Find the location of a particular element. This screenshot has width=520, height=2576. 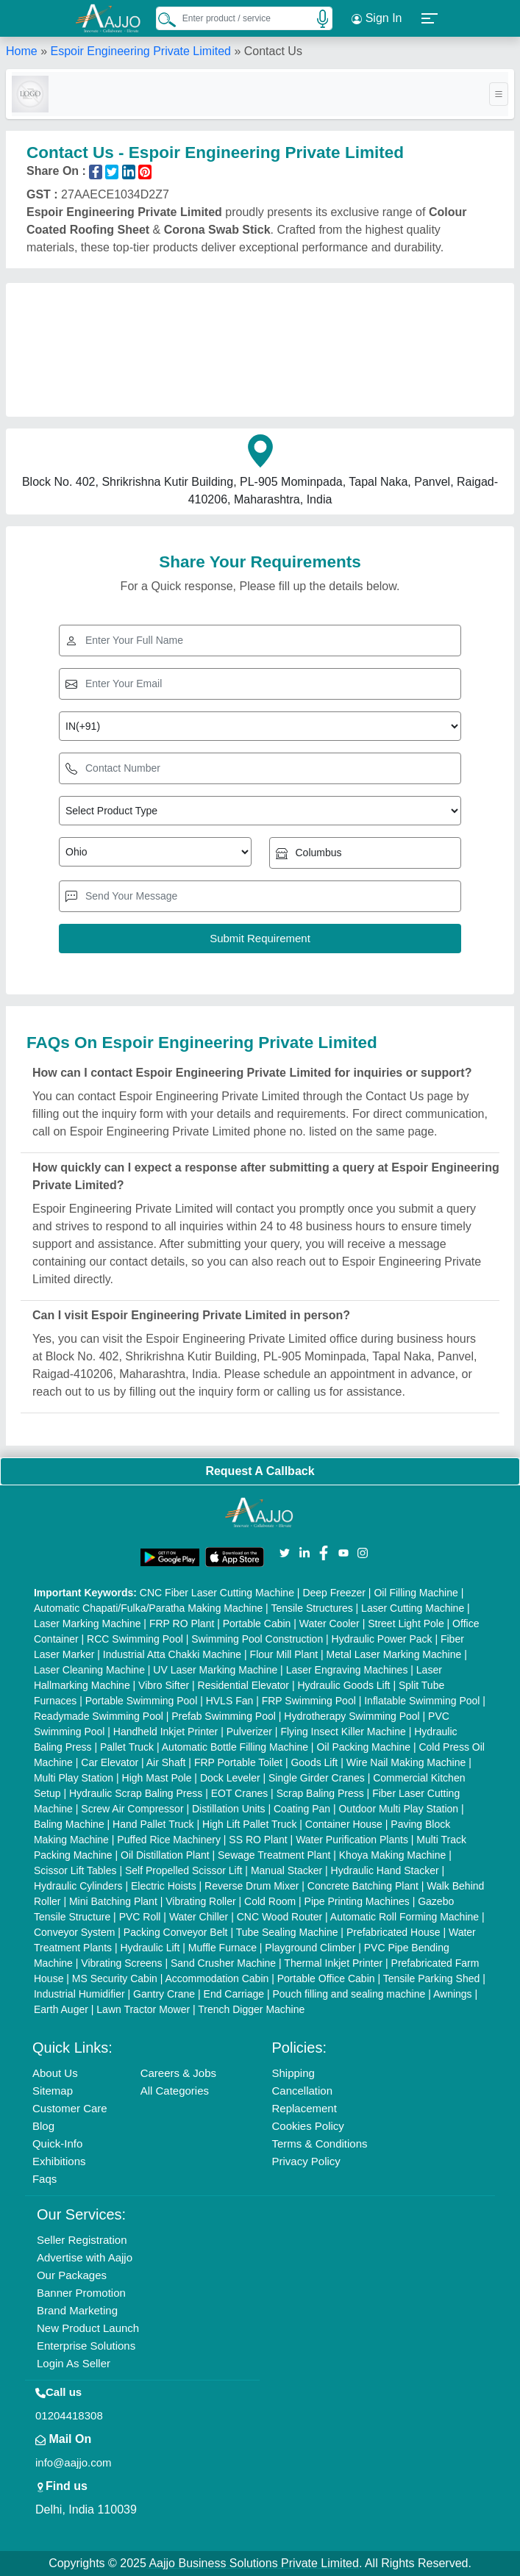

Pipe Printing Machines is located at coordinates (357, 1901).